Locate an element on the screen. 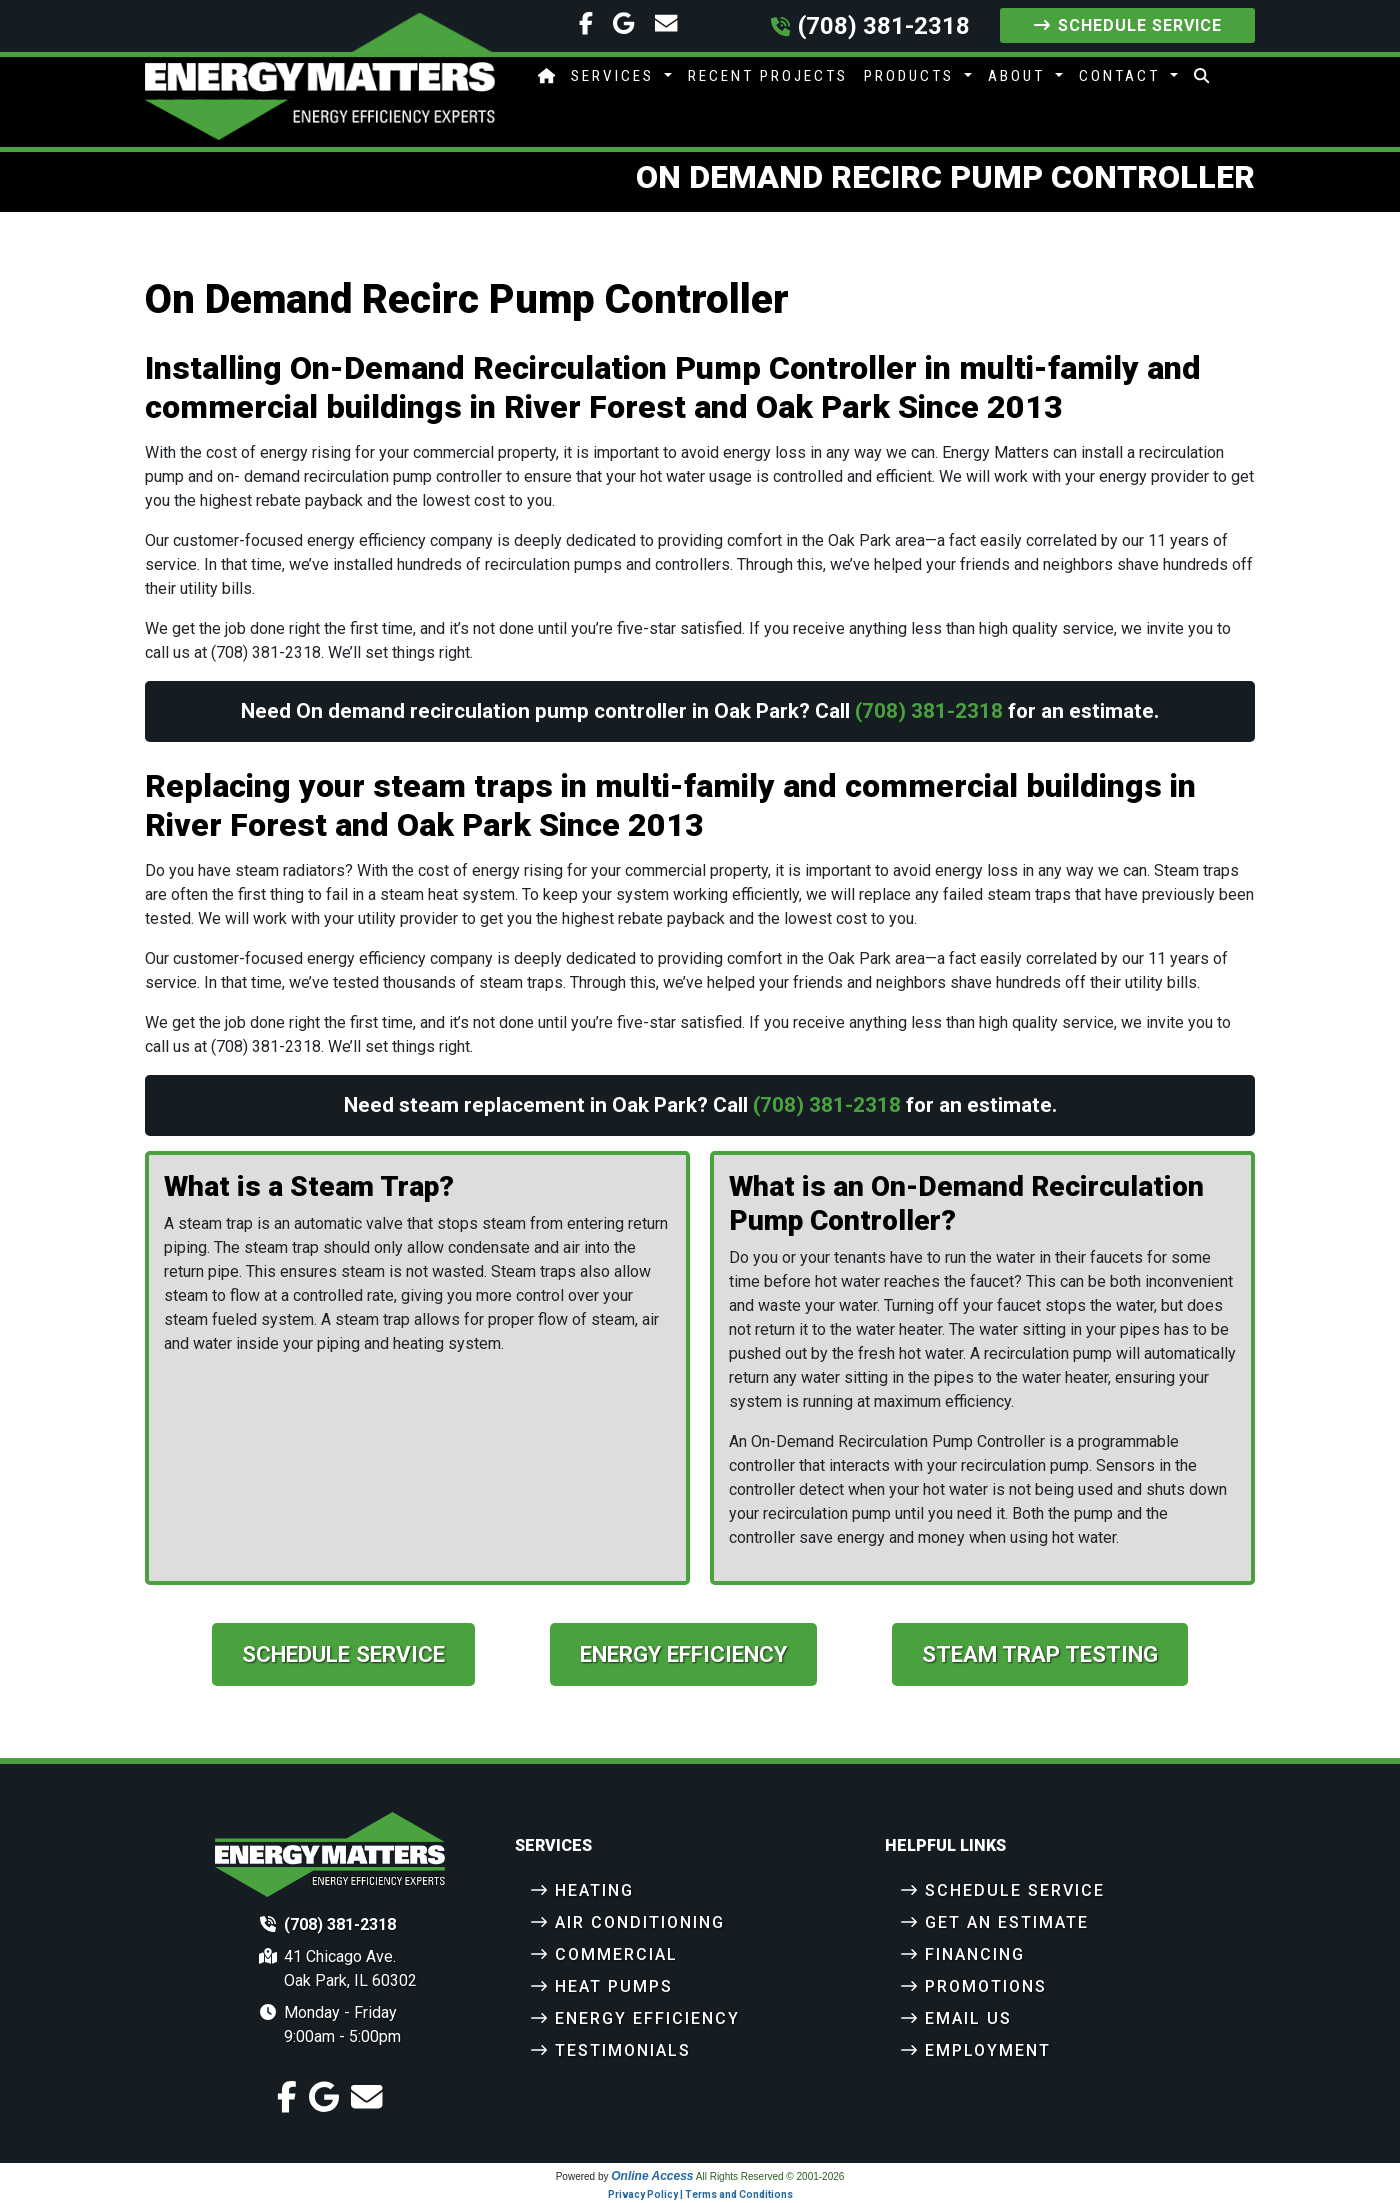  Commercial is located at coordinates (616, 1954).